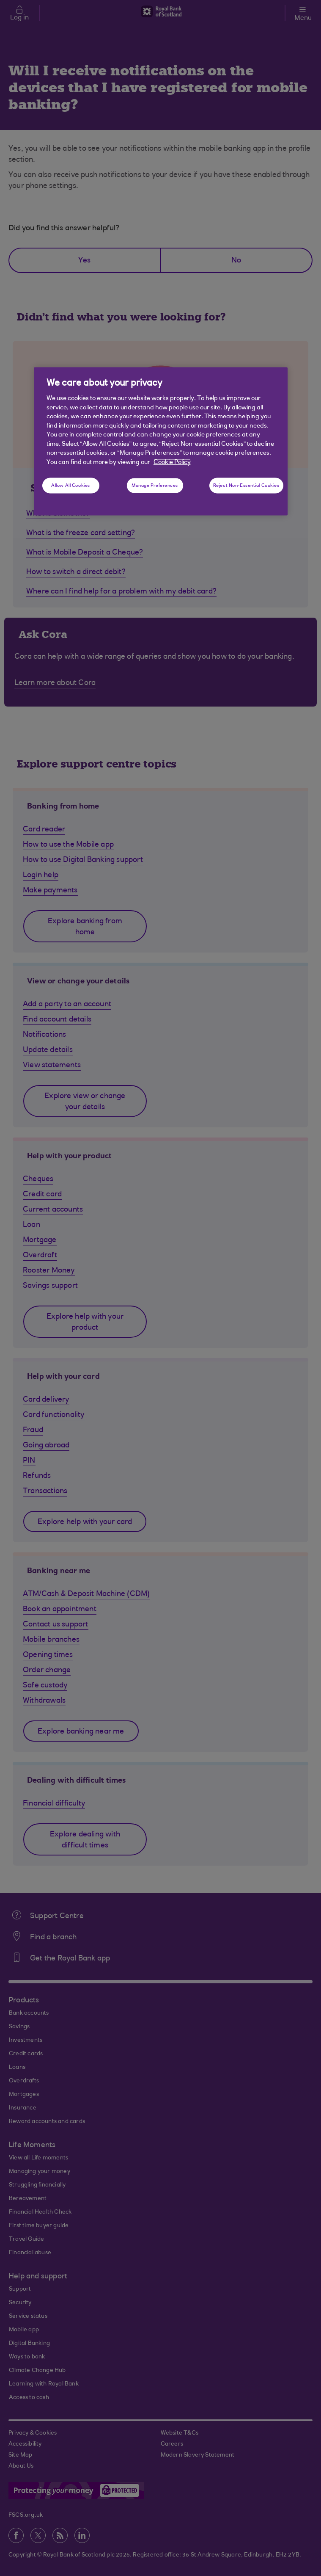 The image size is (321, 2576). What do you see at coordinates (172, 462) in the screenshot?
I see `Cookie Policy [More information about your privacy, opens in a new tab]` at bounding box center [172, 462].